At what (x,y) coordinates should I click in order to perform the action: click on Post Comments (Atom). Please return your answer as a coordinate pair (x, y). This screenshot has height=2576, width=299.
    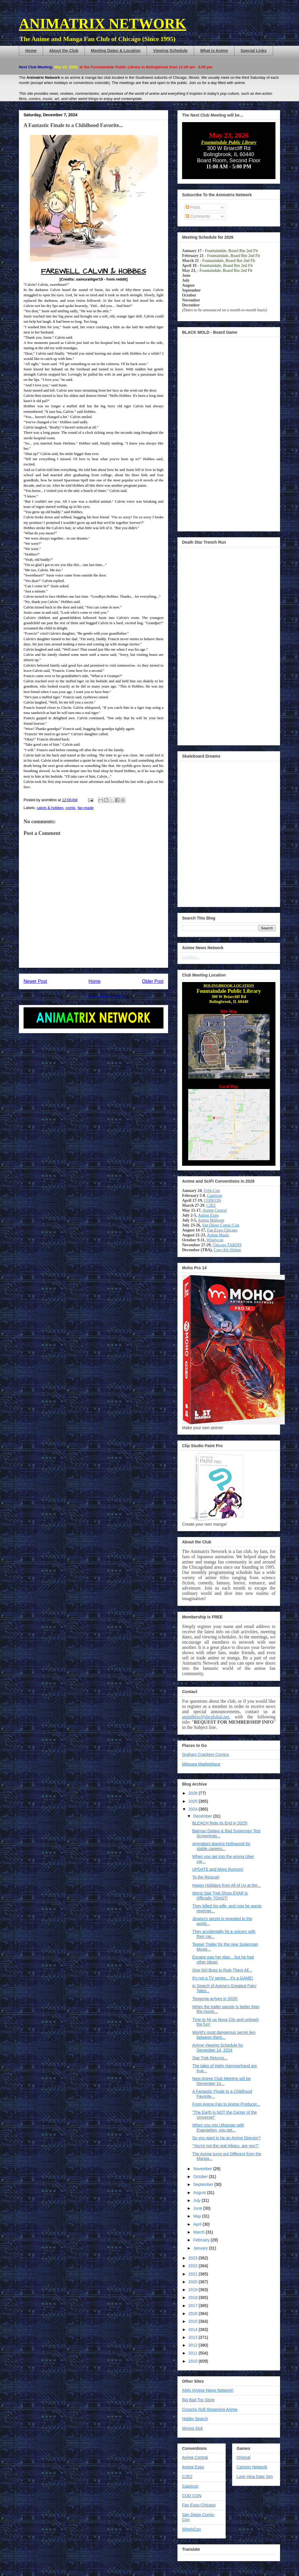
    Looking at the image, I should click on (105, 996).